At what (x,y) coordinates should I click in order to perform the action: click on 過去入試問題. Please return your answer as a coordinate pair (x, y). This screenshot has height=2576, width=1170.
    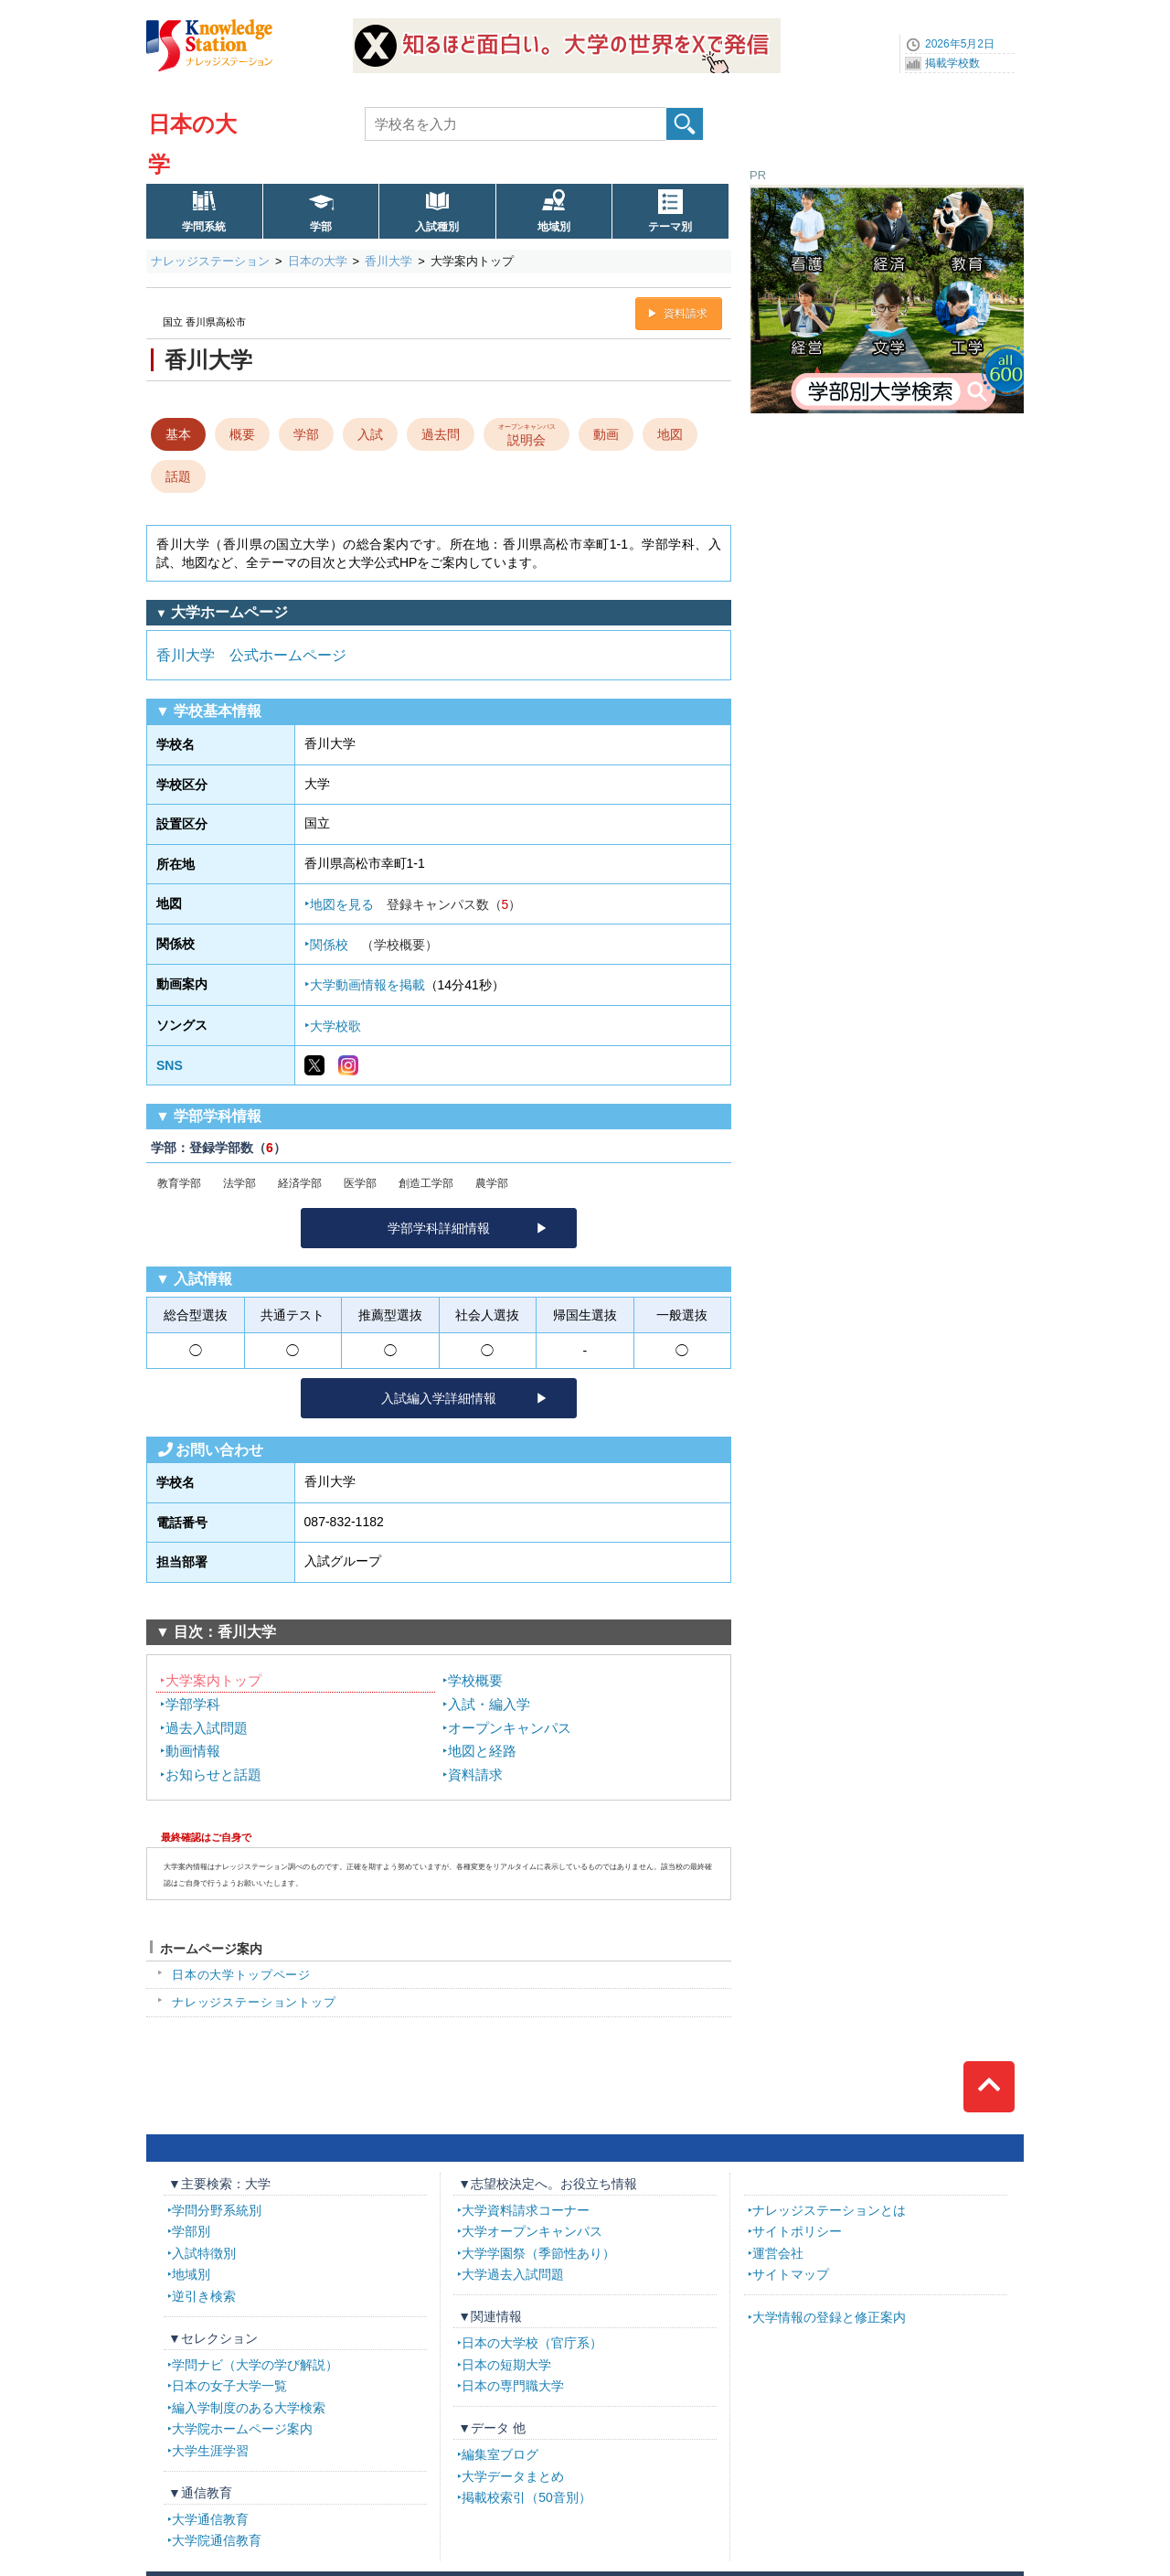
    Looking at the image, I should click on (206, 1728).